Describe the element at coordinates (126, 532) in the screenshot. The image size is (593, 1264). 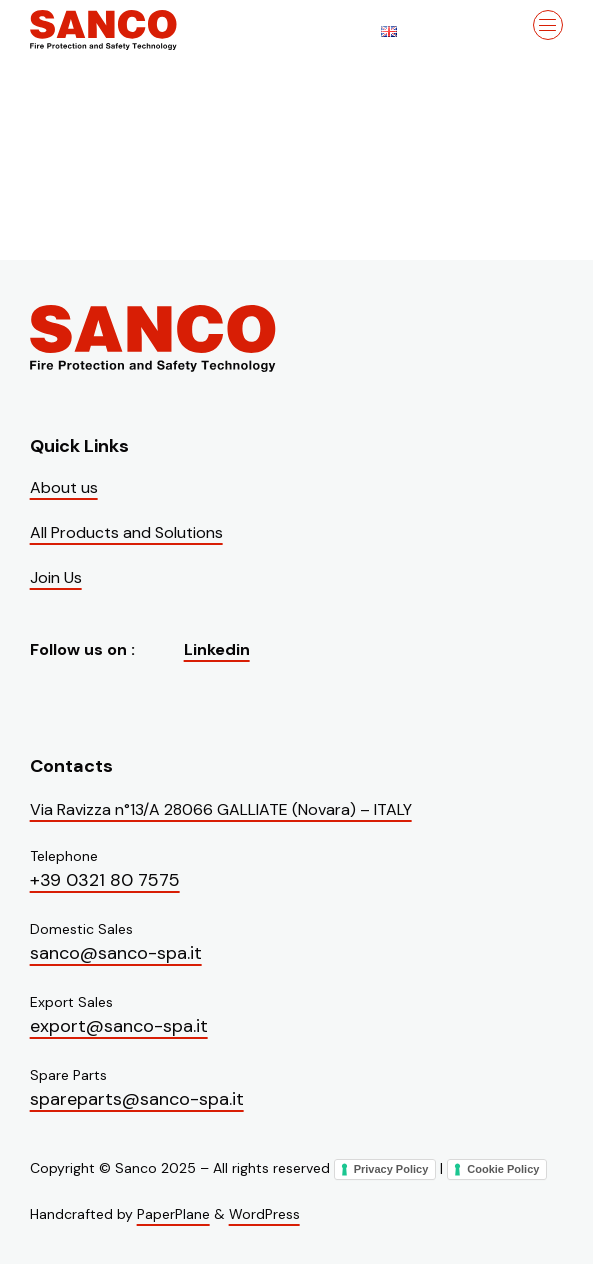
I see `All Products and Solutions` at that location.